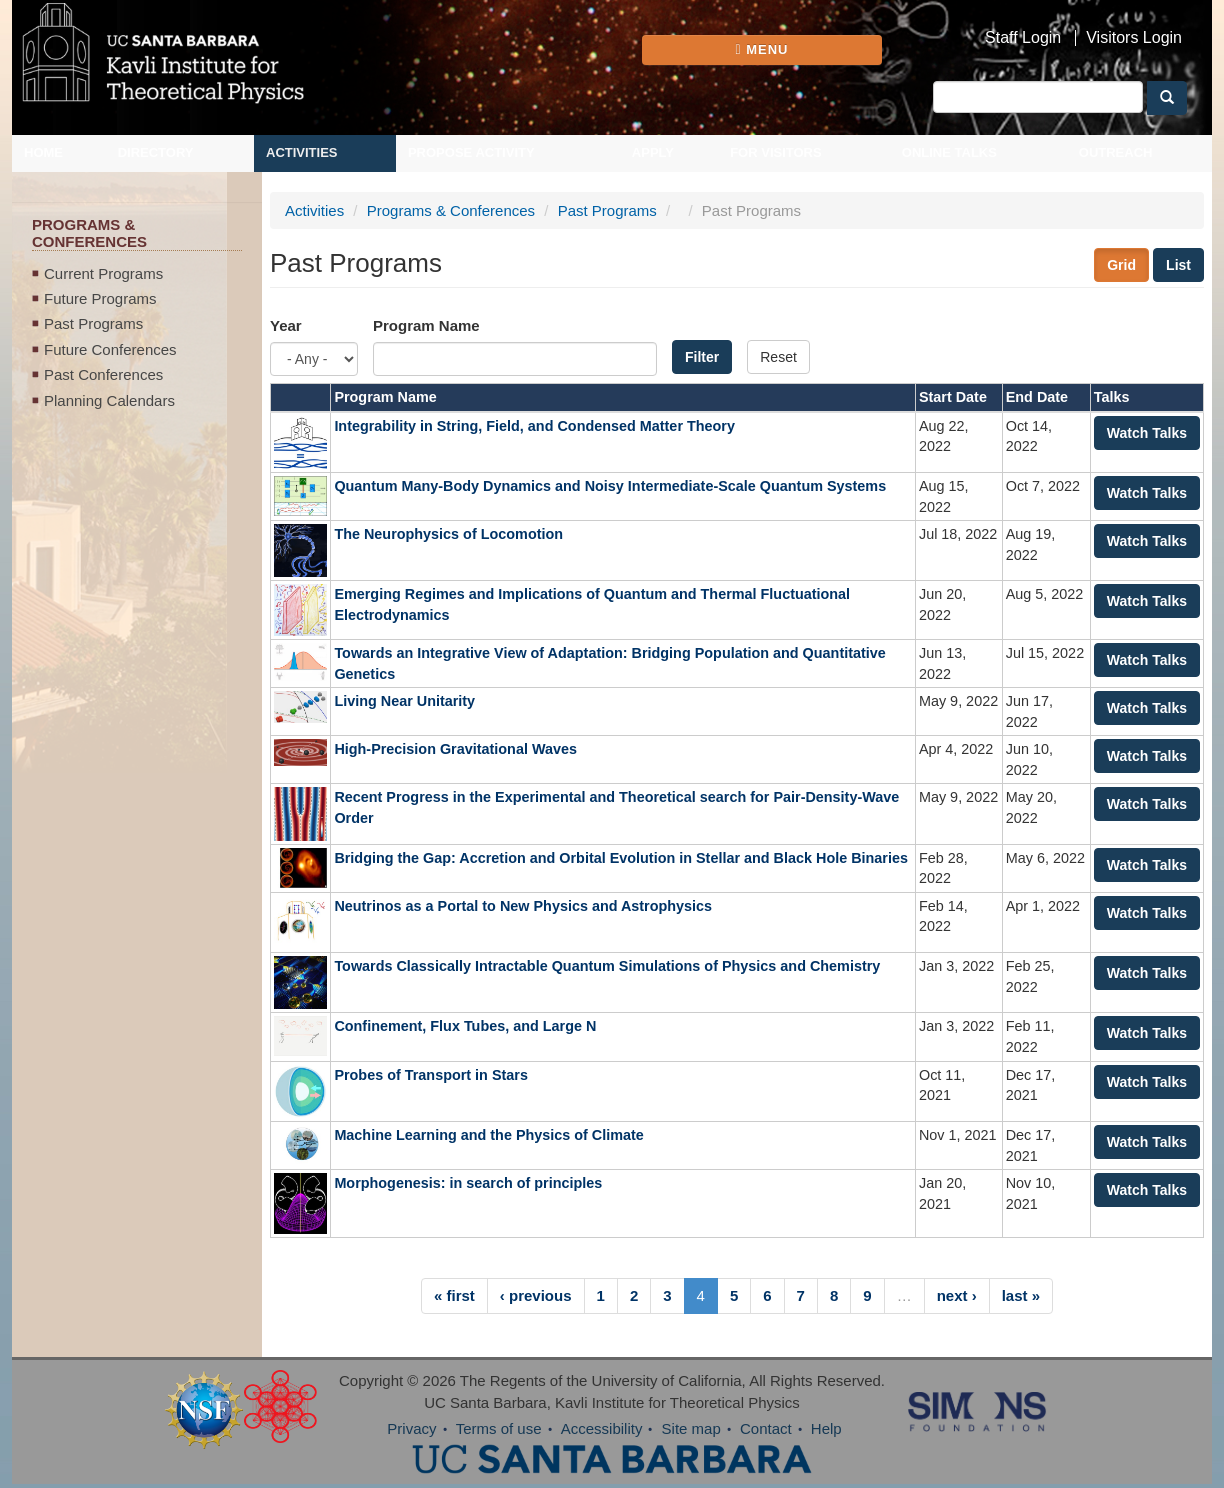 The width and height of the screenshot is (1224, 1488). I want to click on next ›, so click(957, 1295).